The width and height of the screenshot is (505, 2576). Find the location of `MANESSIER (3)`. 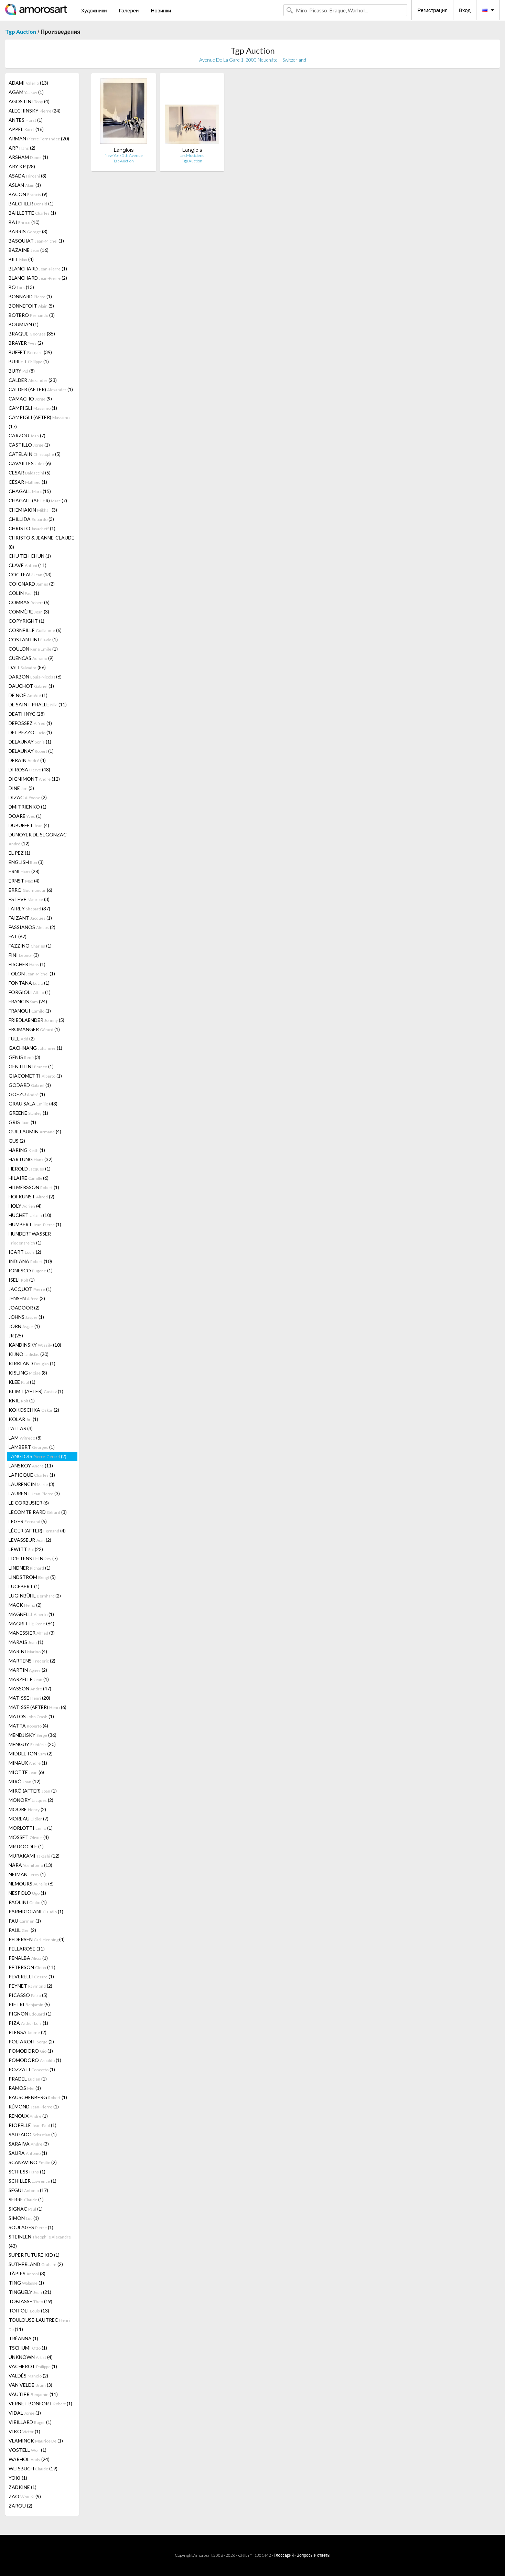

MANESSIER (3) is located at coordinates (32, 1633).